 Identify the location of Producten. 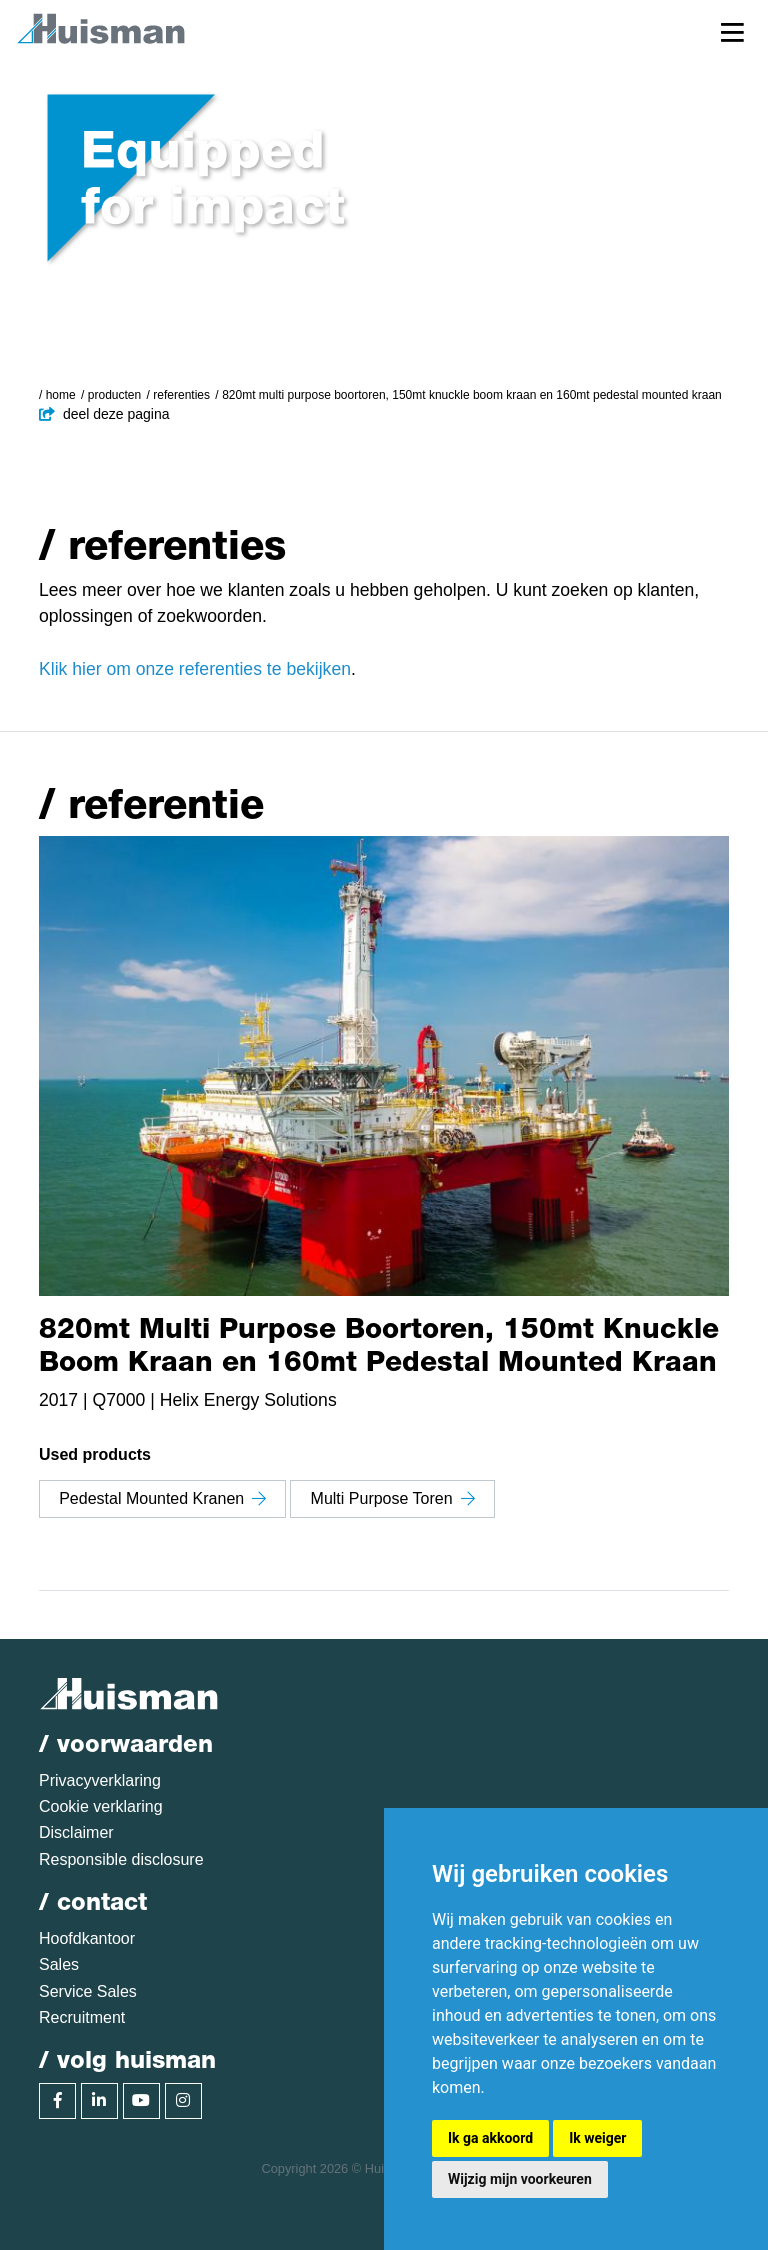
(114, 395).